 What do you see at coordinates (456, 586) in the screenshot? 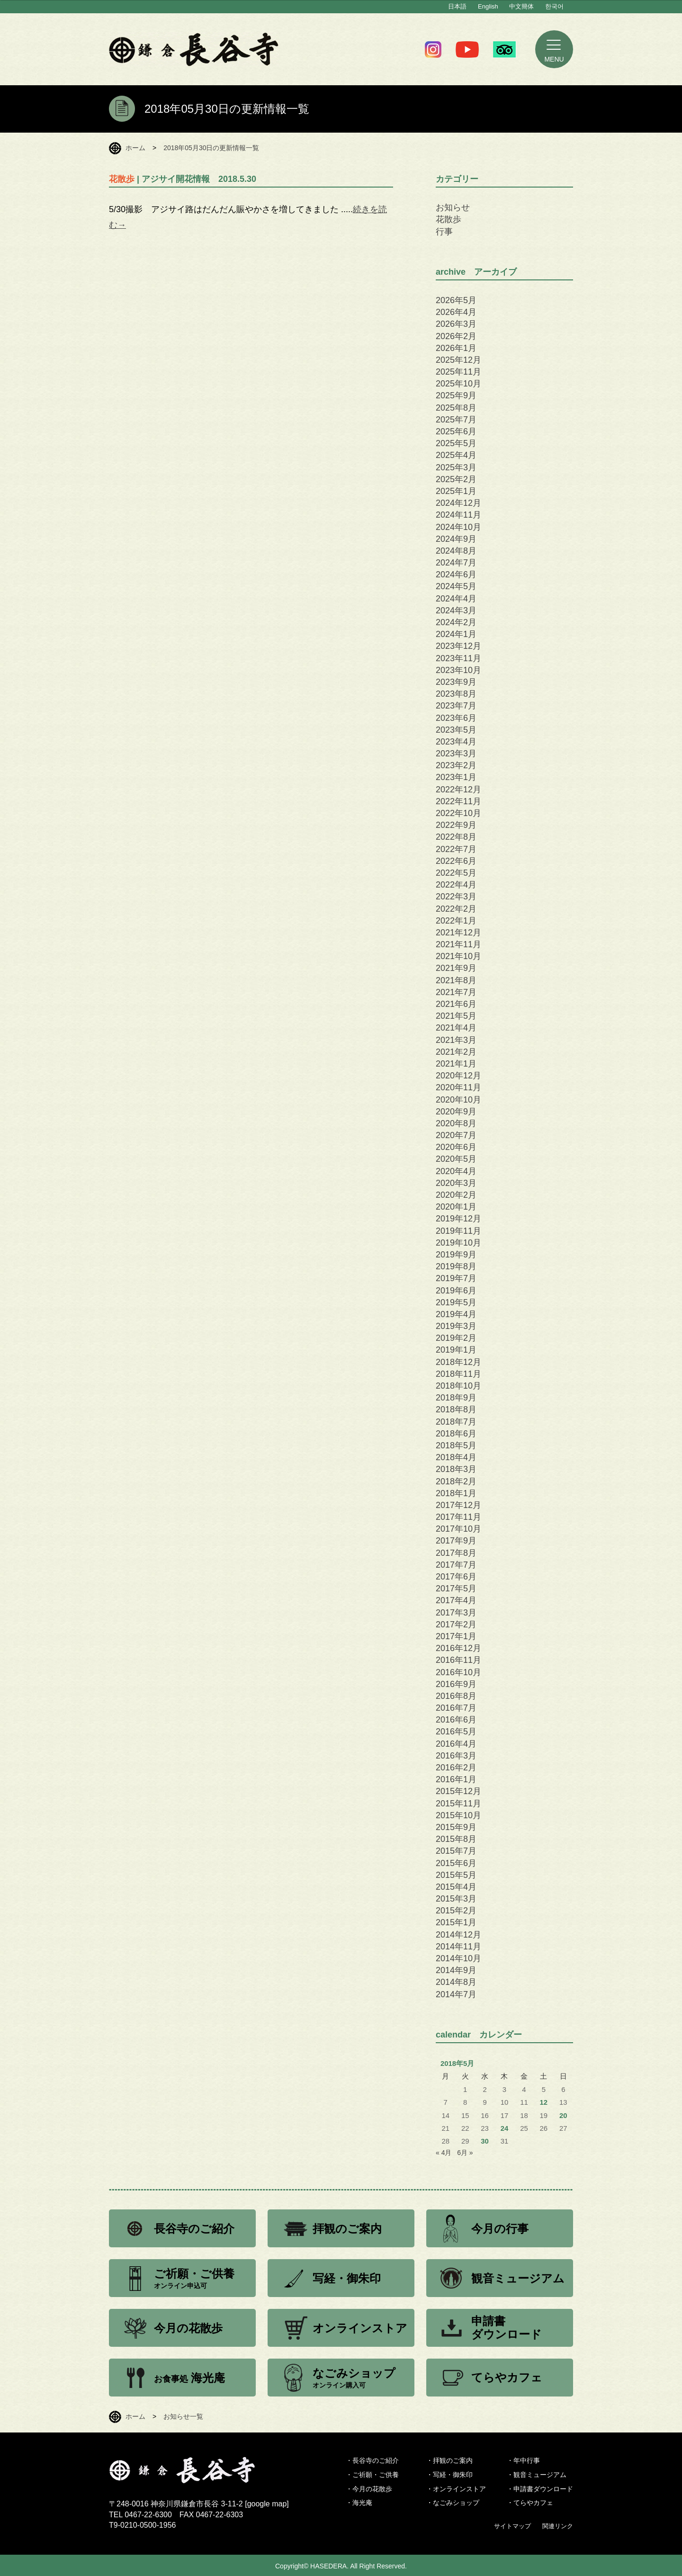
I see `2024年5月` at bounding box center [456, 586].